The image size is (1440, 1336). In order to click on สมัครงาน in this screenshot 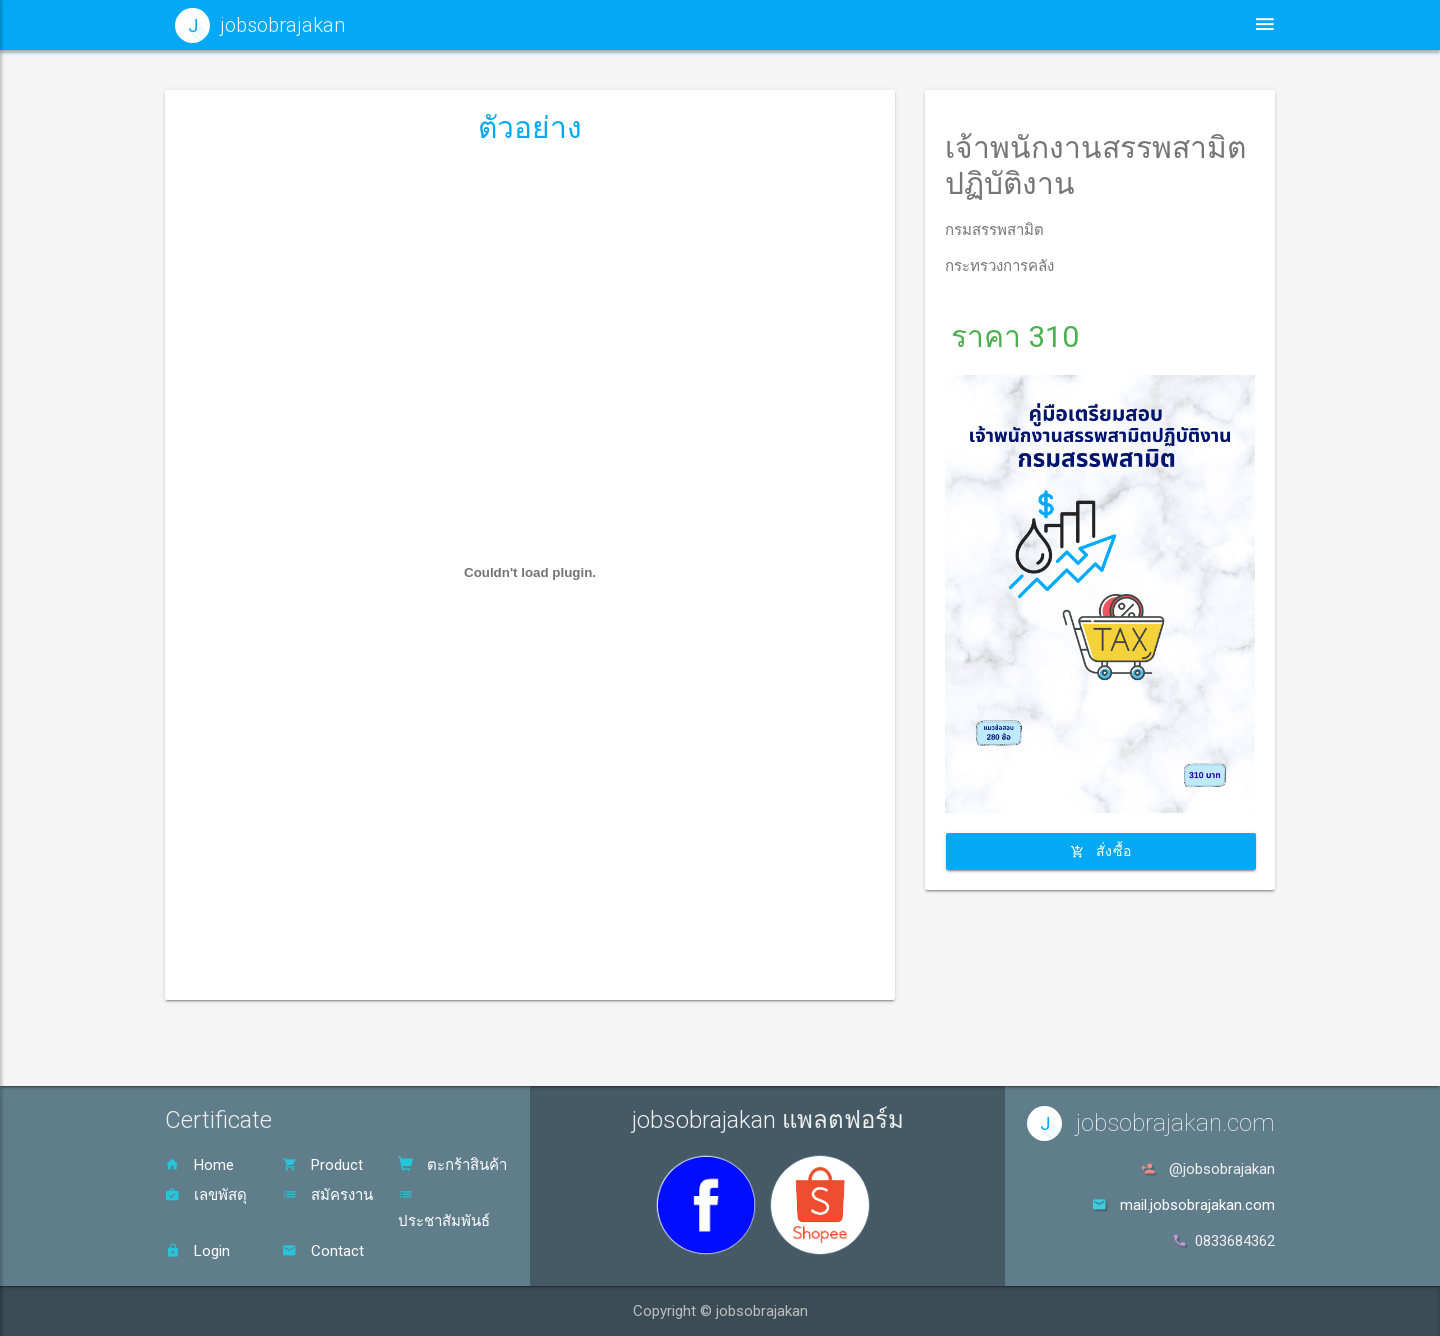, I will do `click(327, 1195)`.